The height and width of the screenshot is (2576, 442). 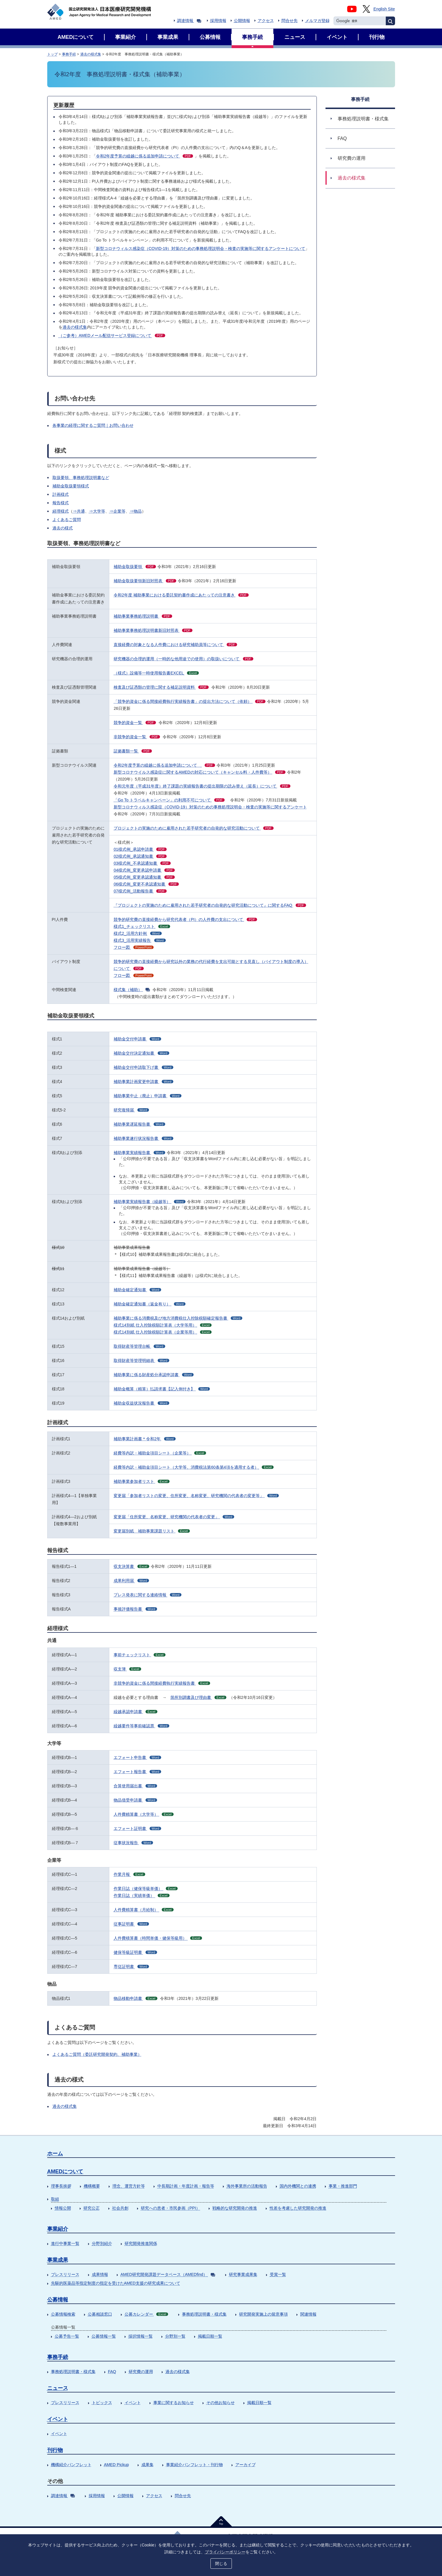 I want to click on 調達情報, so click(x=189, y=20).